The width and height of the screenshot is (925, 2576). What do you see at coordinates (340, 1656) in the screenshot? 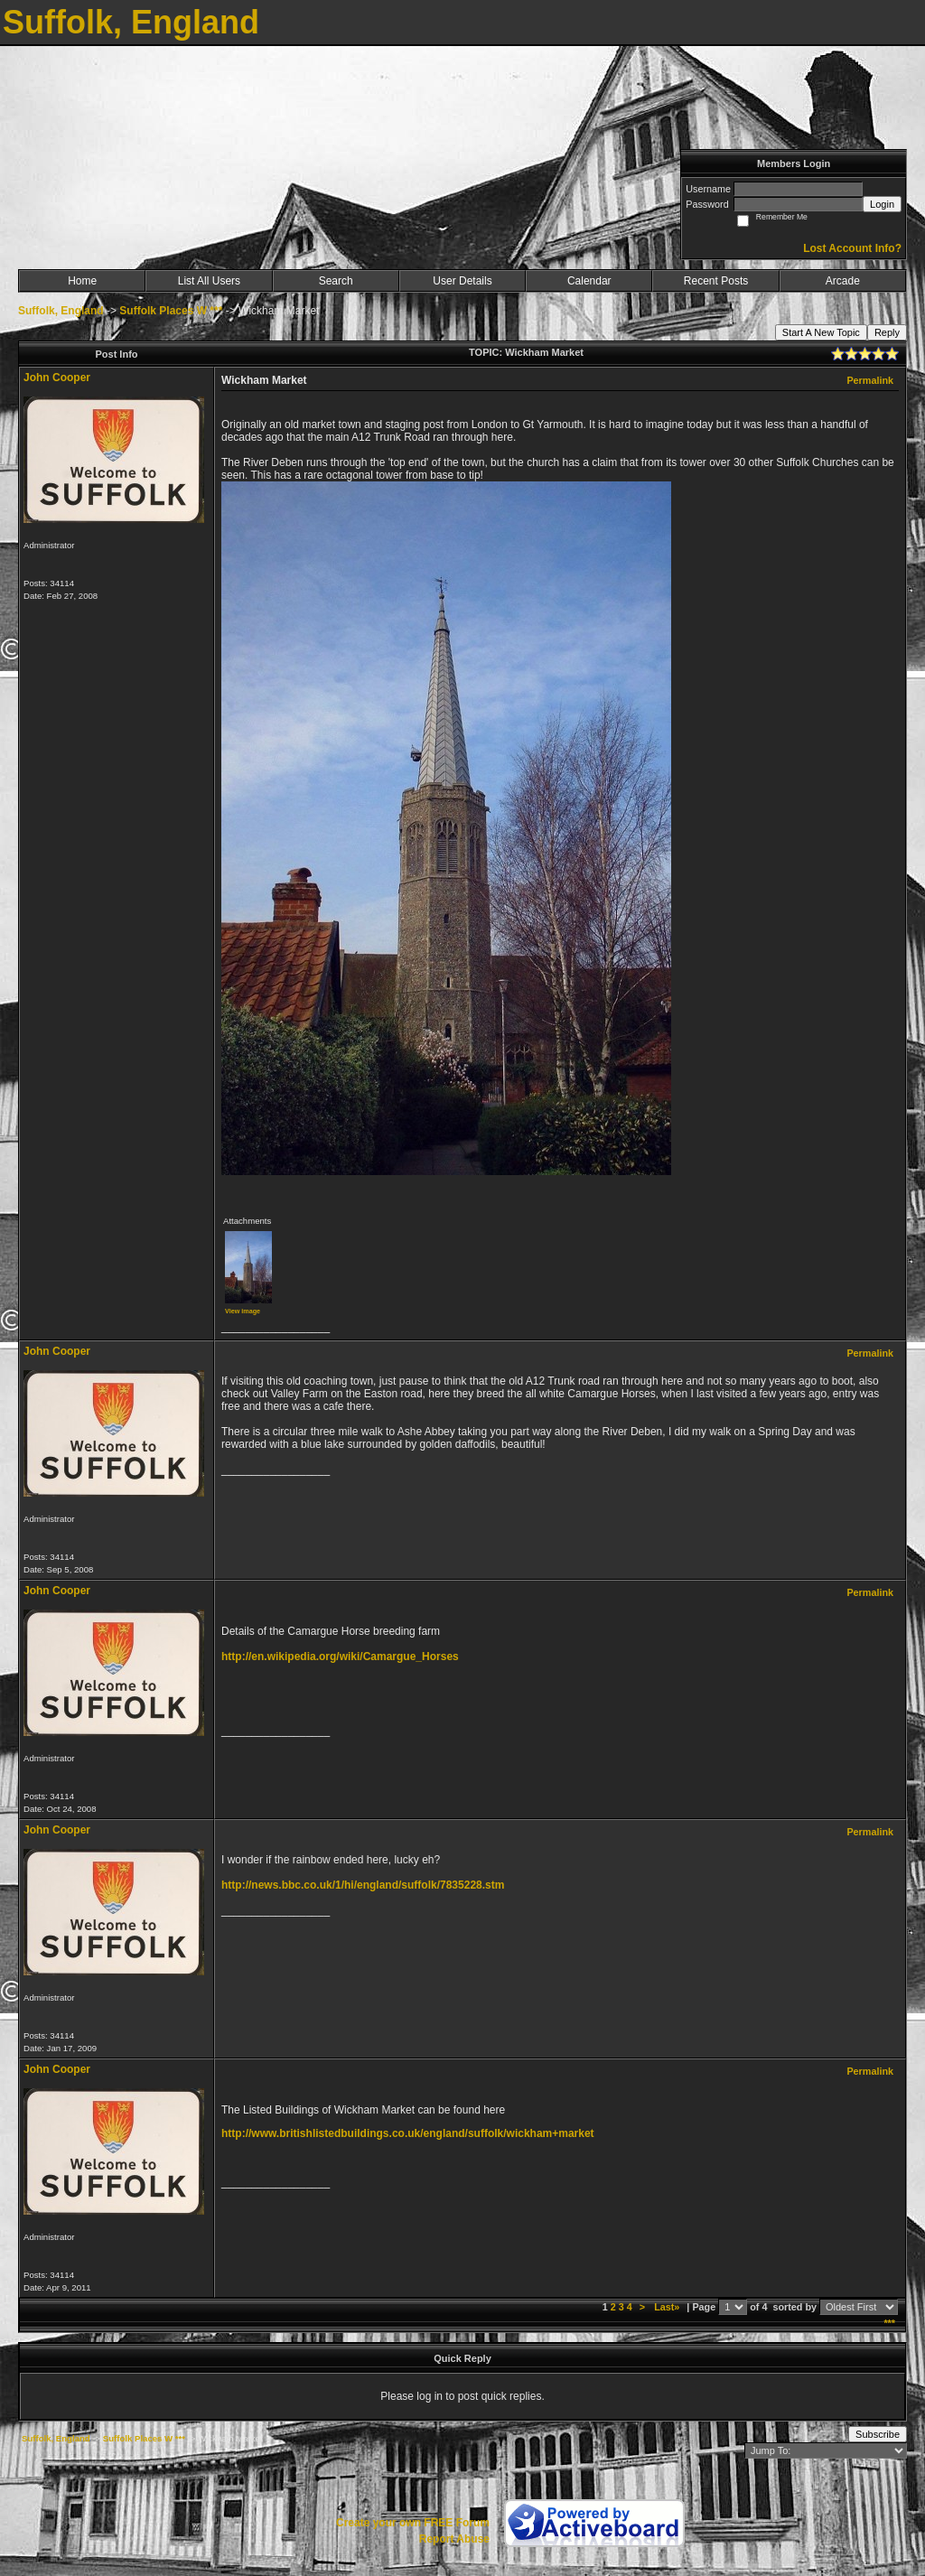
I see `http://en.wikipedia.org/wiki/Camargue_Horses` at bounding box center [340, 1656].